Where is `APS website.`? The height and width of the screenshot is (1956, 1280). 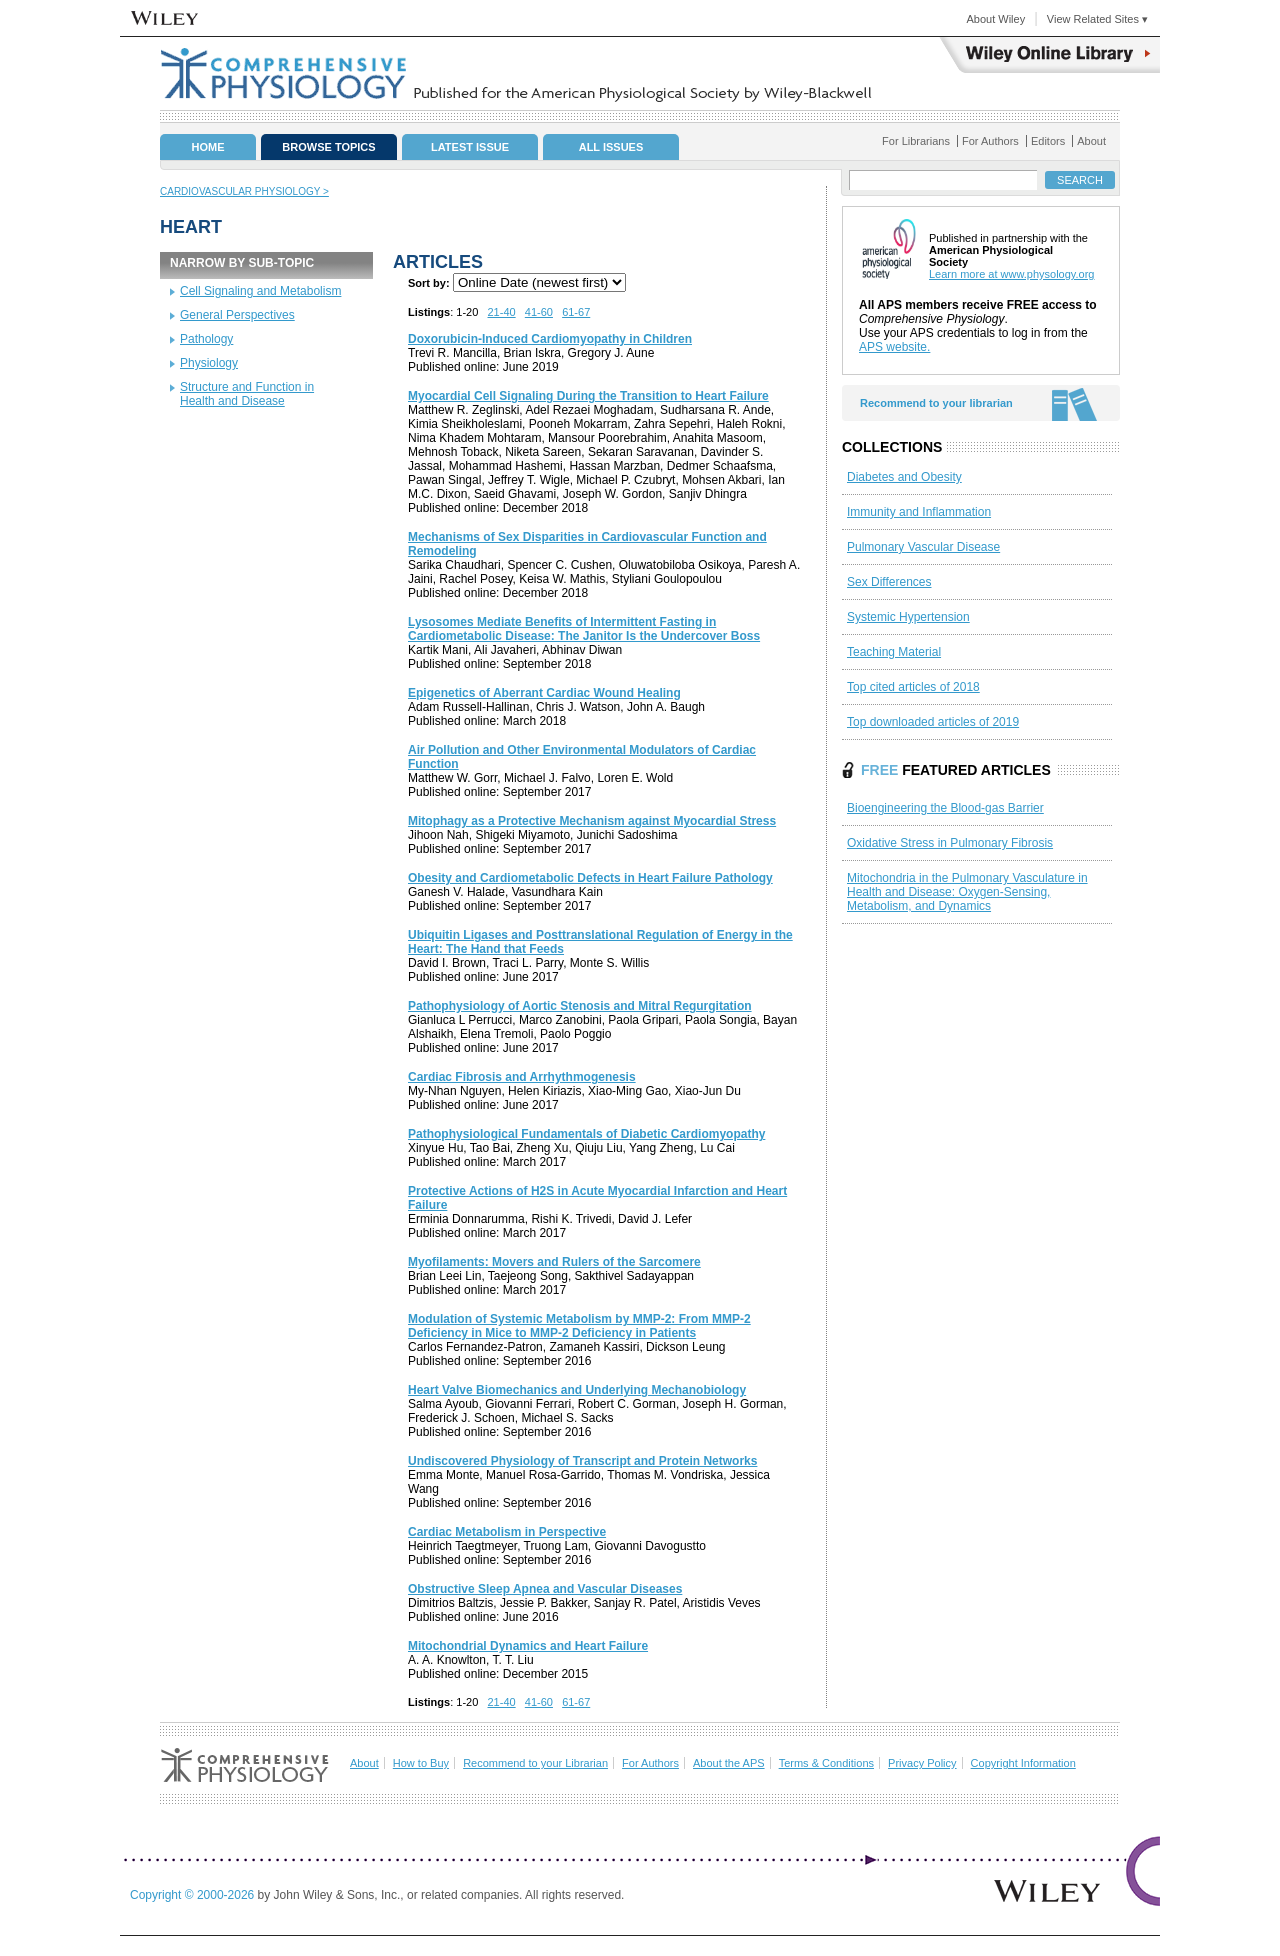 APS website. is located at coordinates (894, 347).